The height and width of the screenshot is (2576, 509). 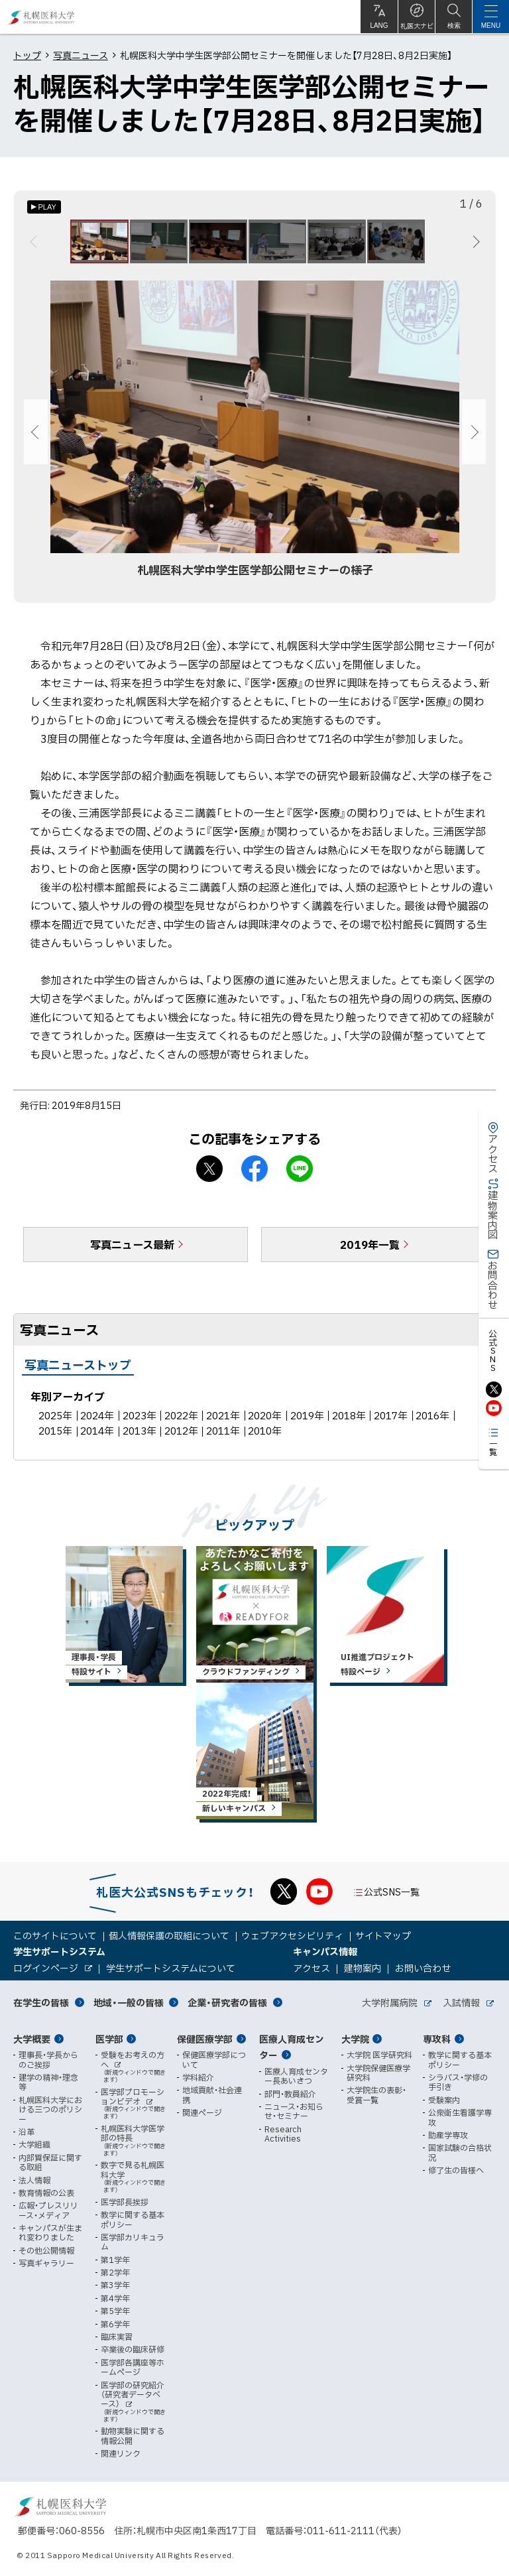 I want to click on 専攻科, so click(x=437, y=2038).